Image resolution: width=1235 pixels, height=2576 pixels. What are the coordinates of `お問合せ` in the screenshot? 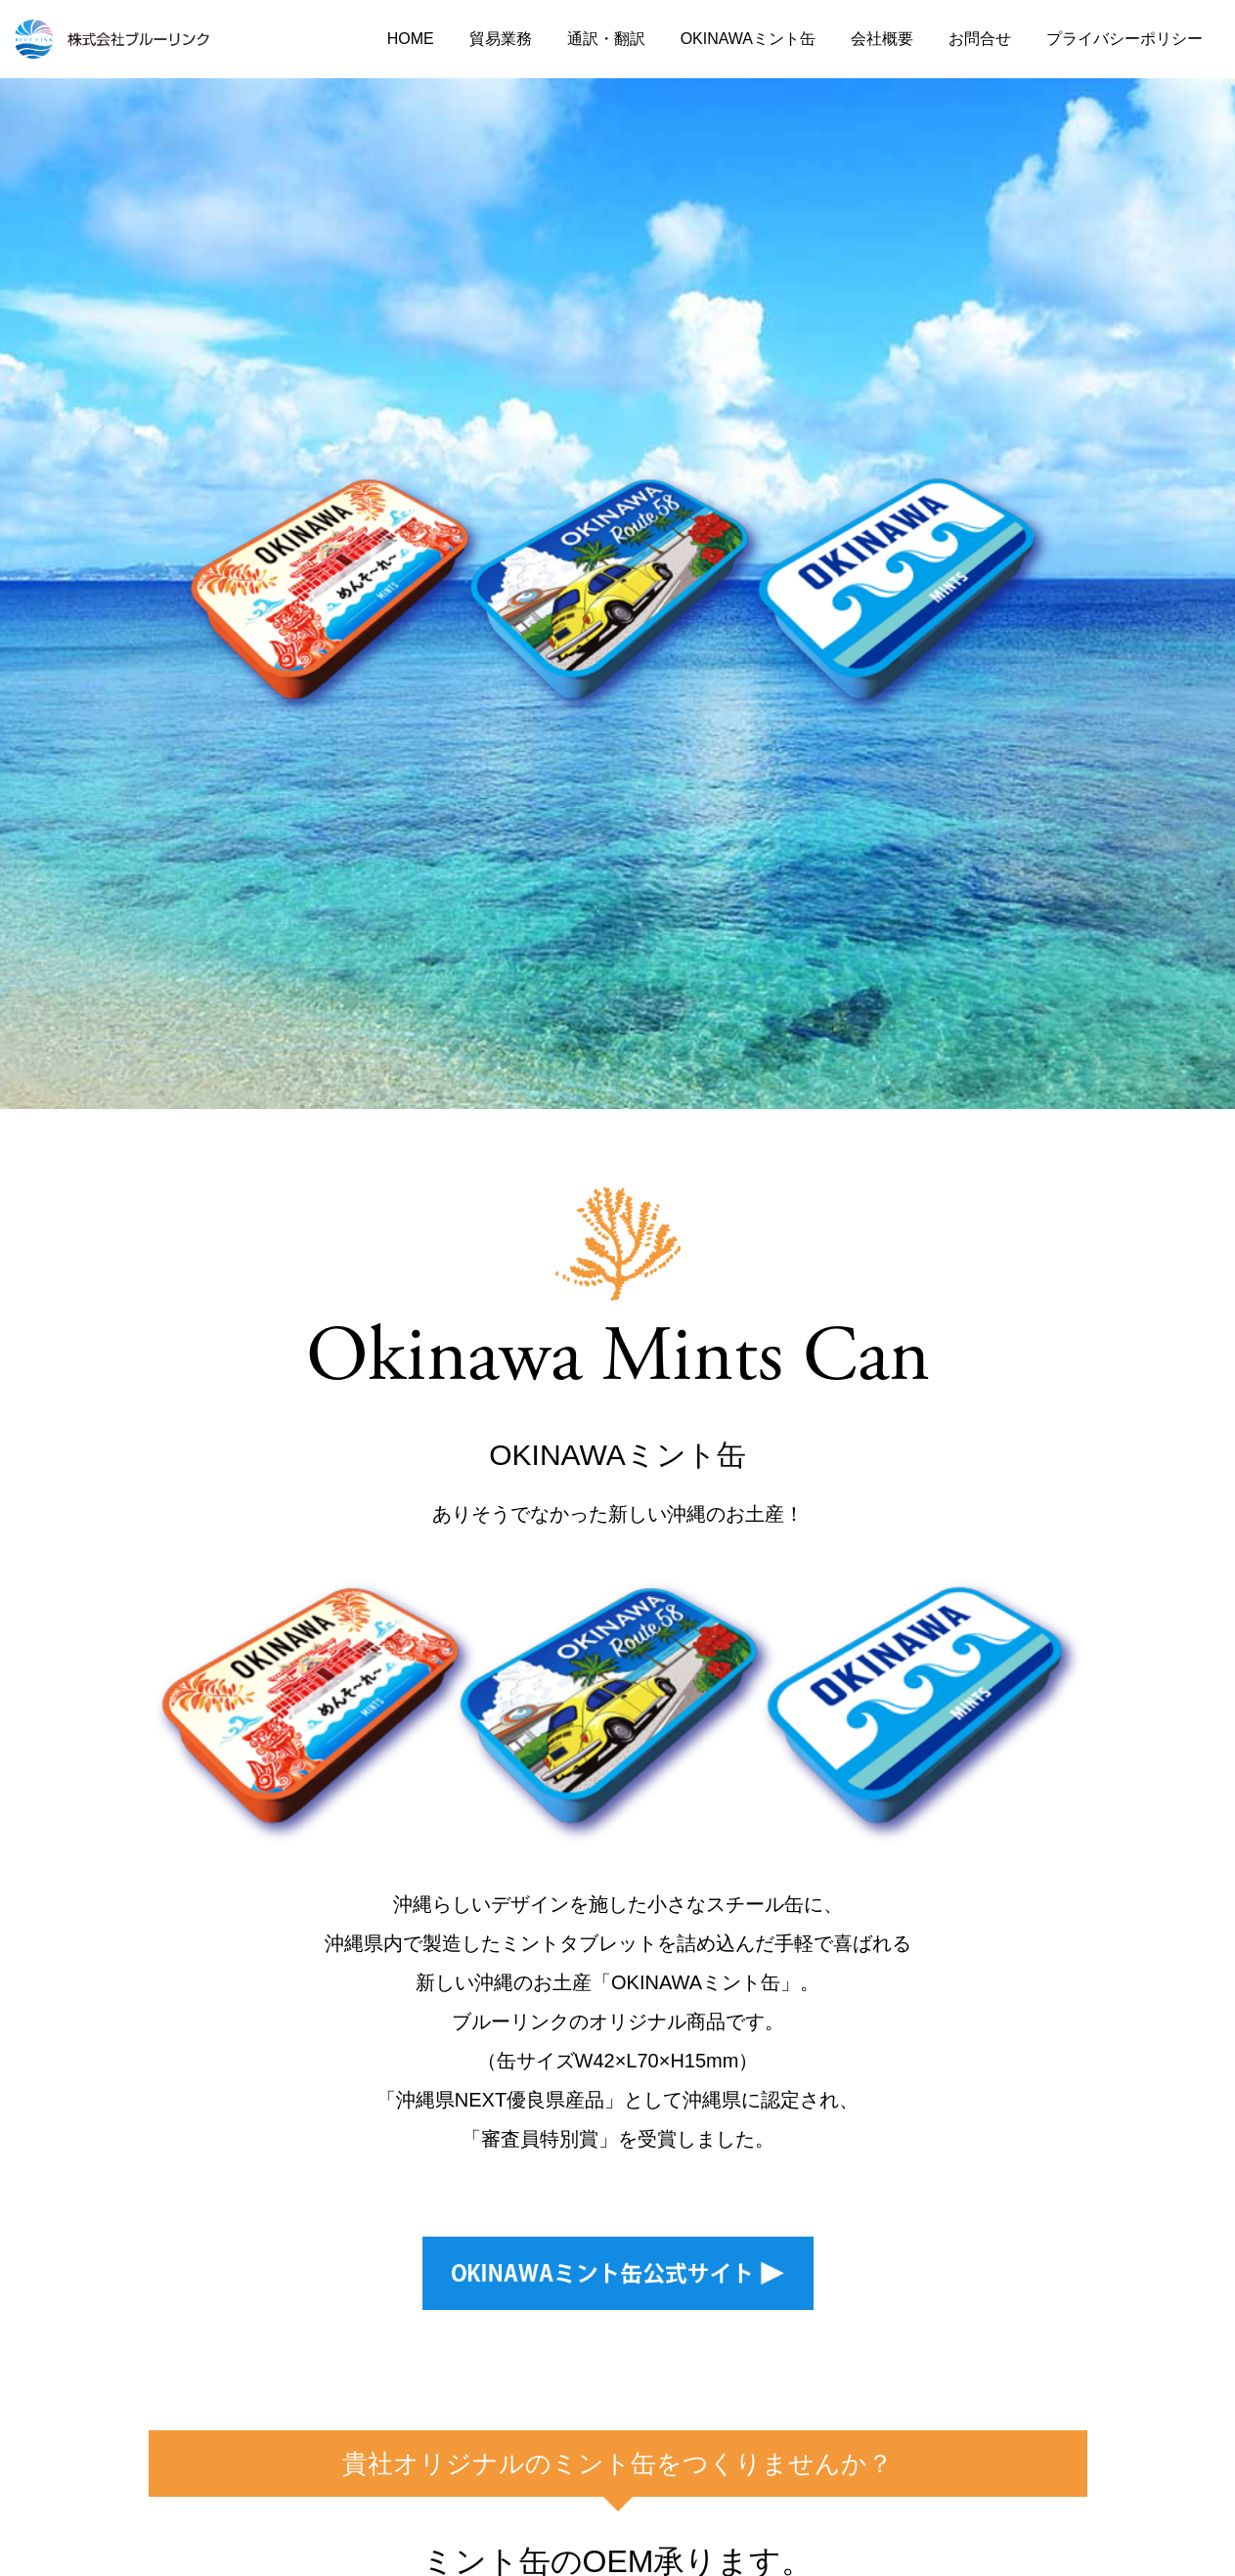 It's located at (979, 38).